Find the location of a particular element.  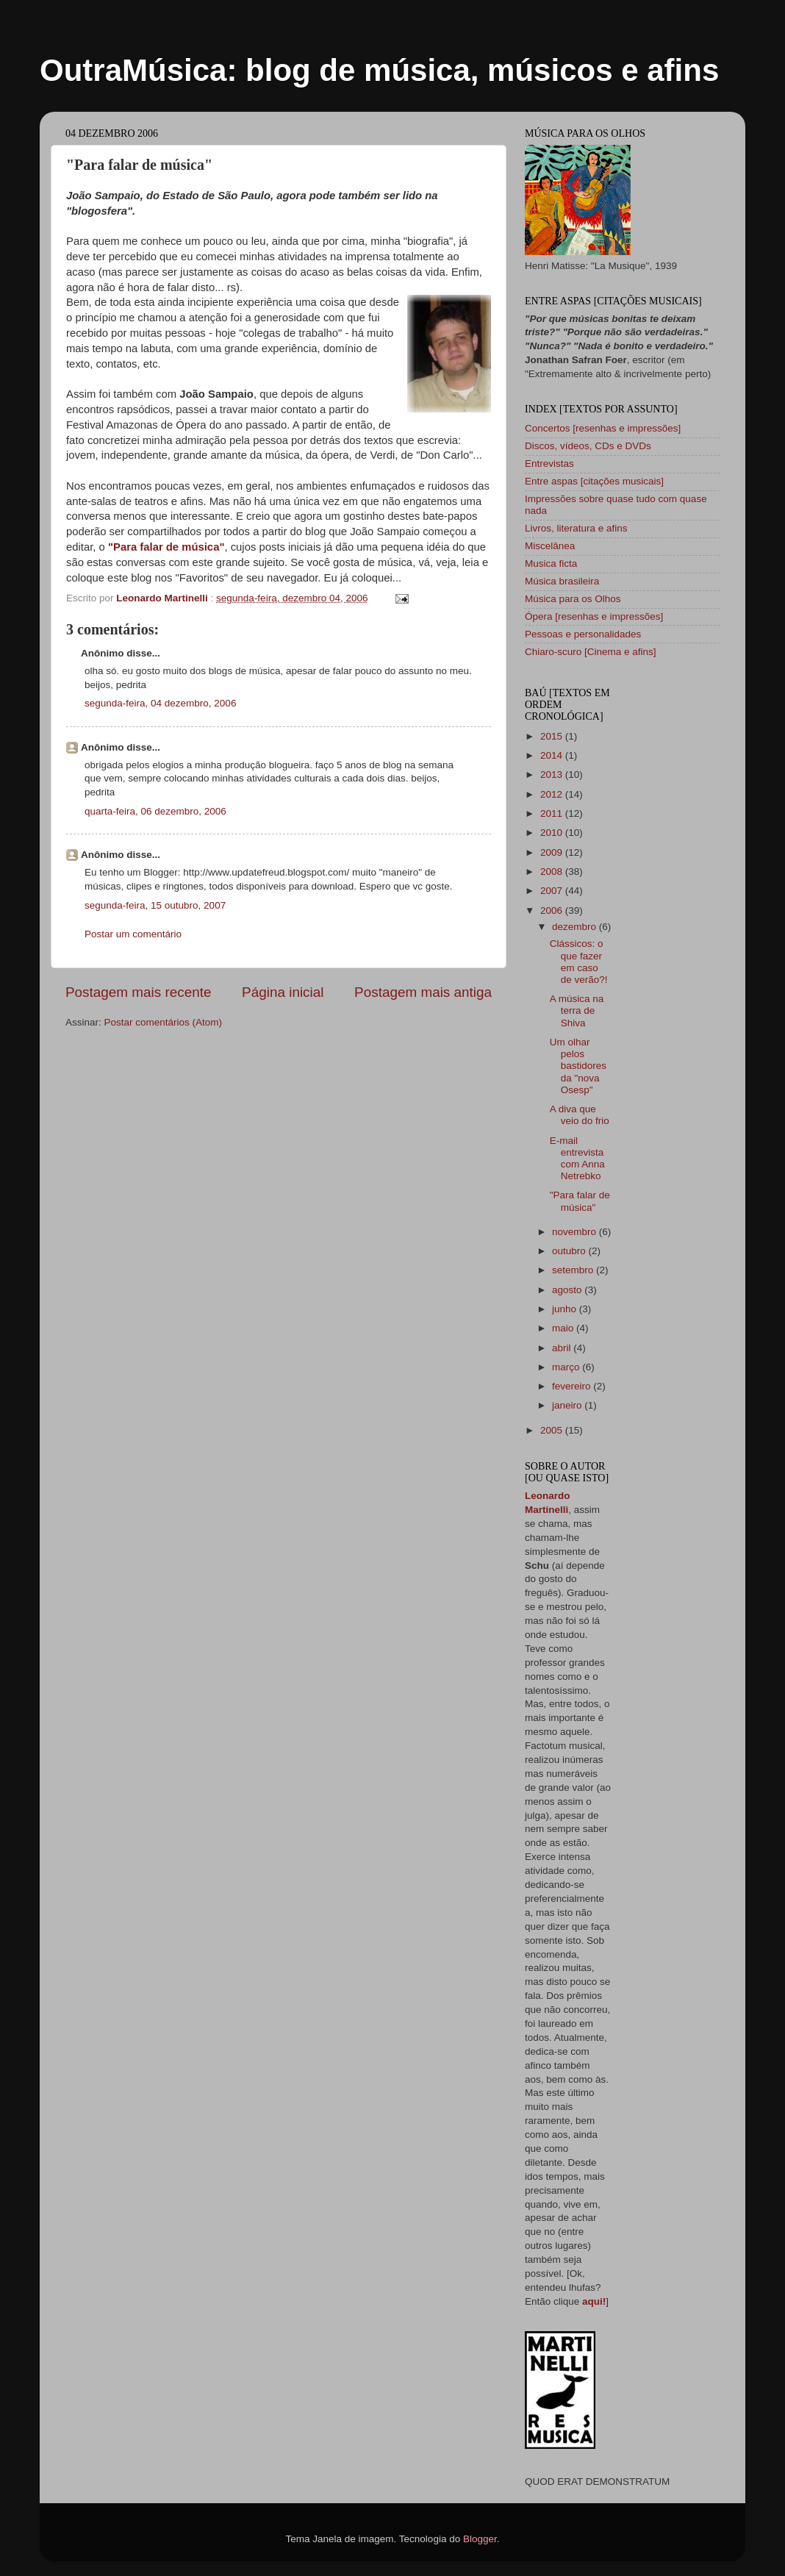

Postagem mais antiga is located at coordinates (423, 992).